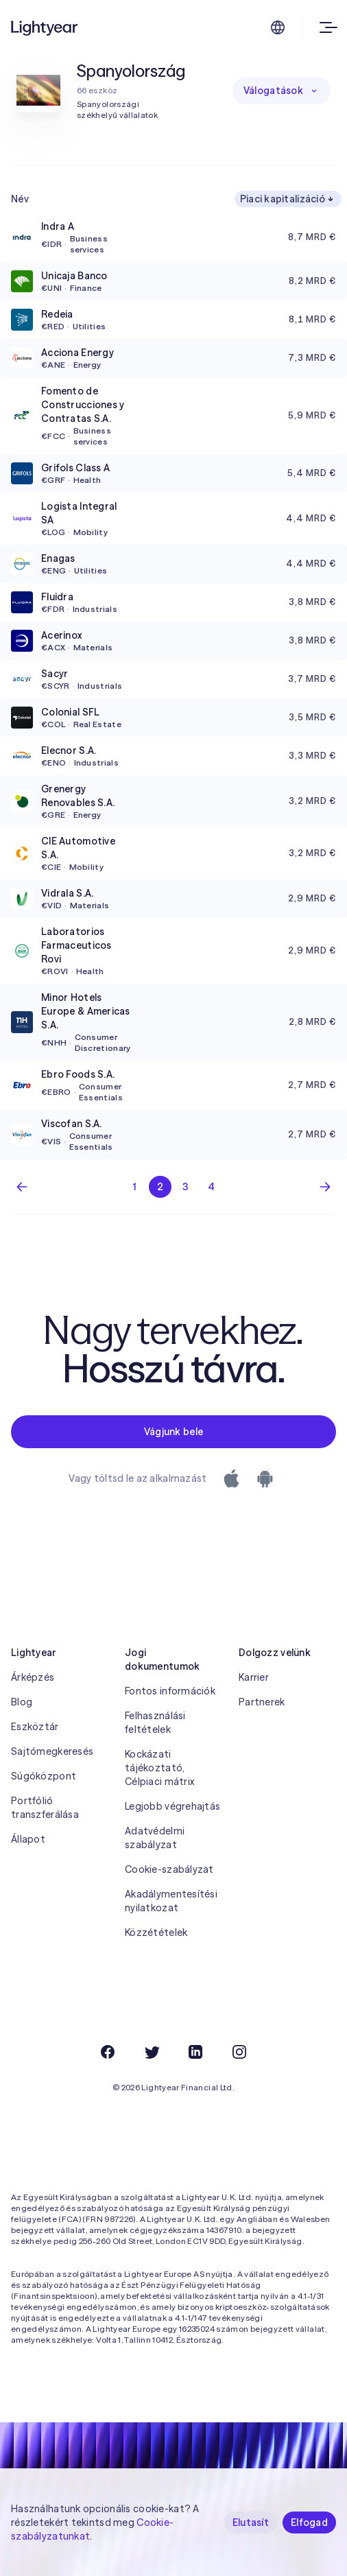 The image size is (347, 2576). I want to click on Kockázati tájékoztató, Célpiaci mátrix, so click(159, 1768).